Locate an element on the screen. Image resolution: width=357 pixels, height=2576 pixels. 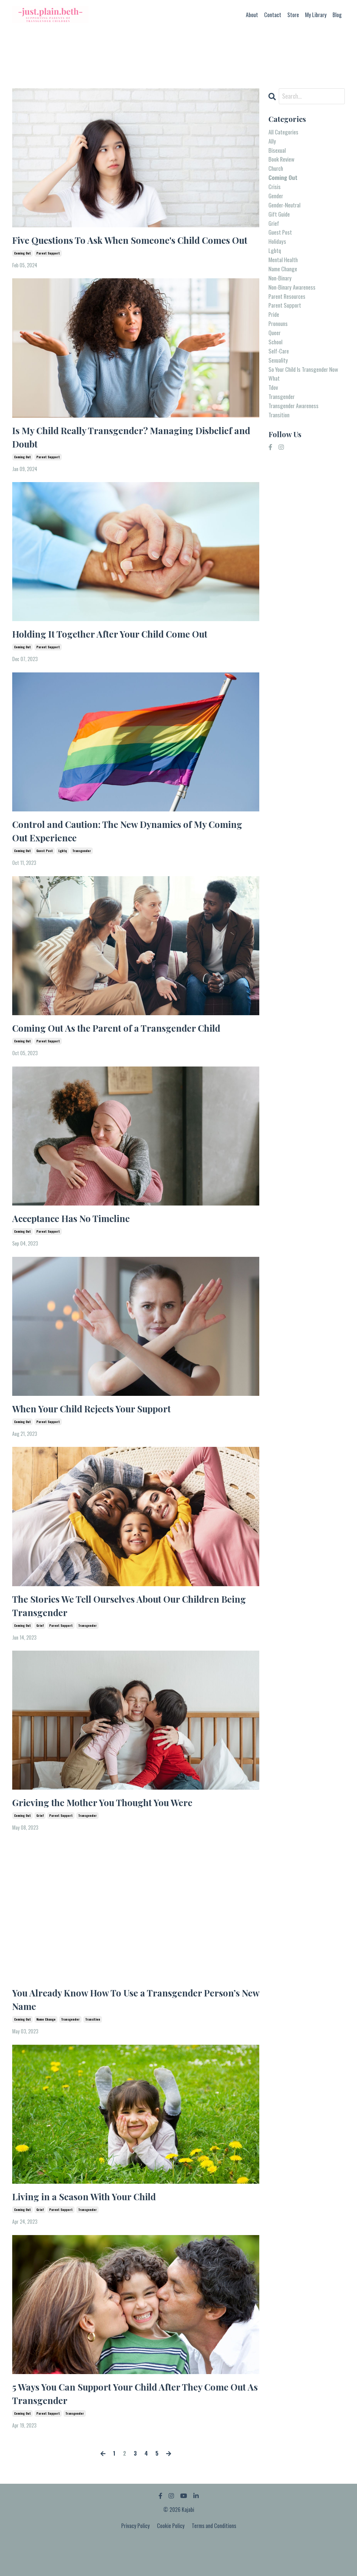
When Your Child Rejects Your Support is located at coordinates (98, 1433).